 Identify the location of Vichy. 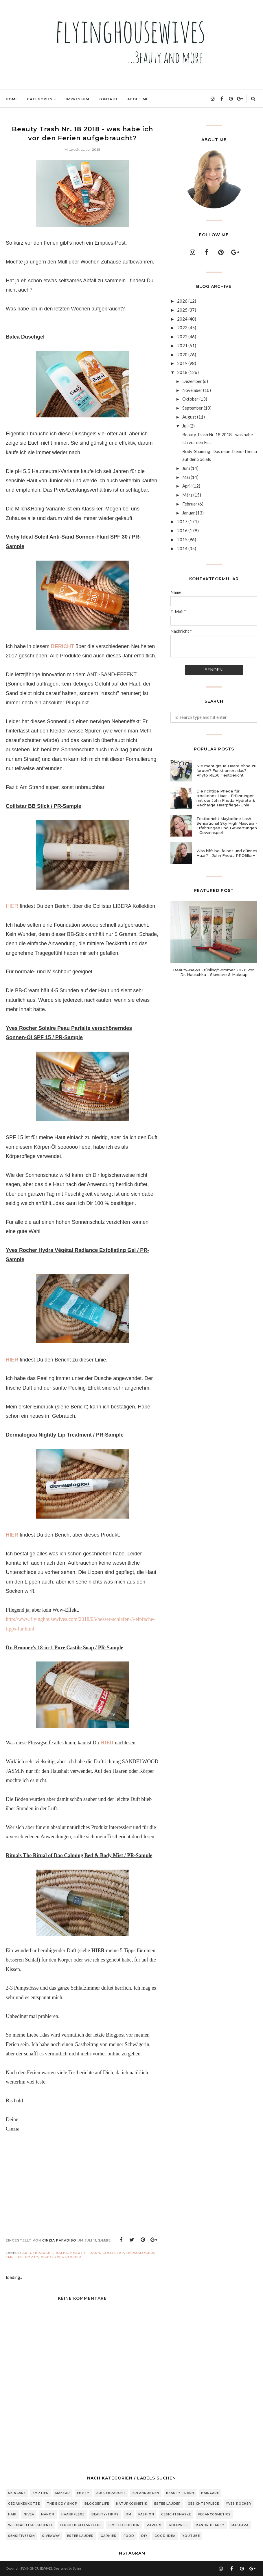
(46, 2257).